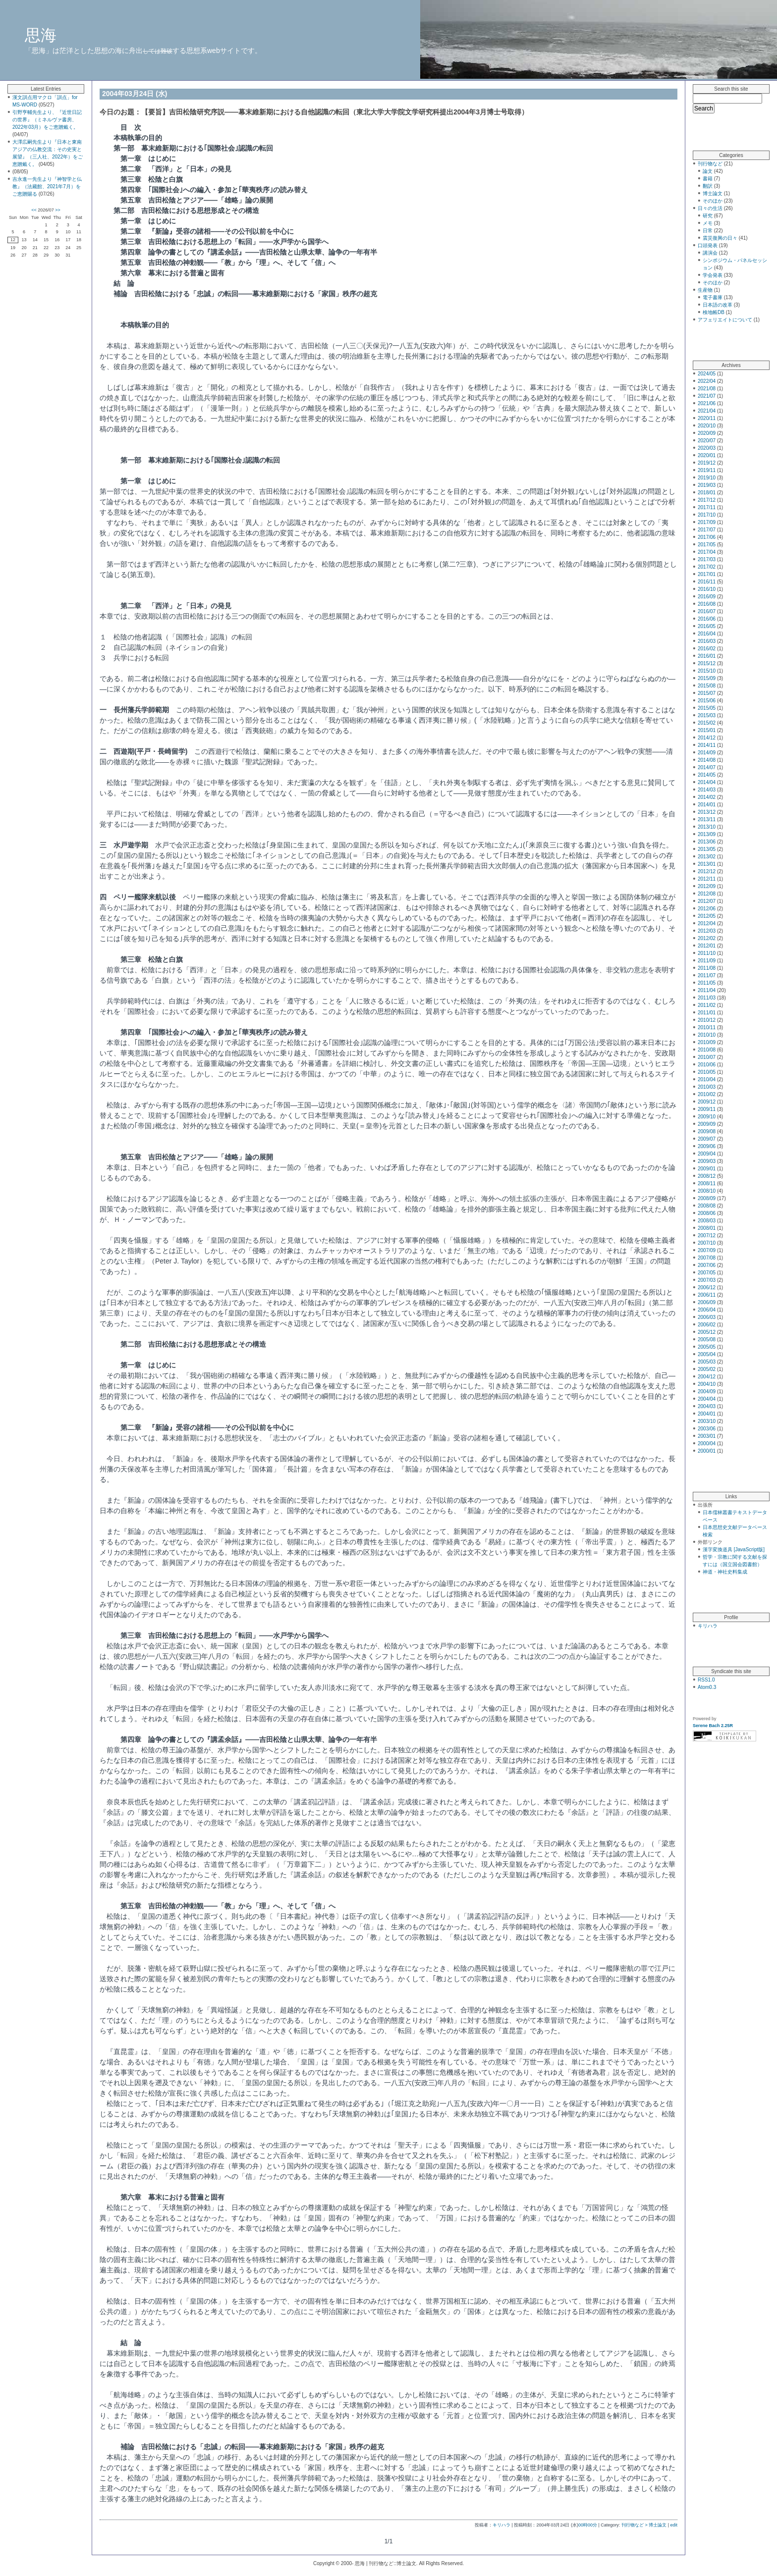 The image size is (777, 2576). What do you see at coordinates (707, 1302) in the screenshot?
I see `2006/09` at bounding box center [707, 1302].